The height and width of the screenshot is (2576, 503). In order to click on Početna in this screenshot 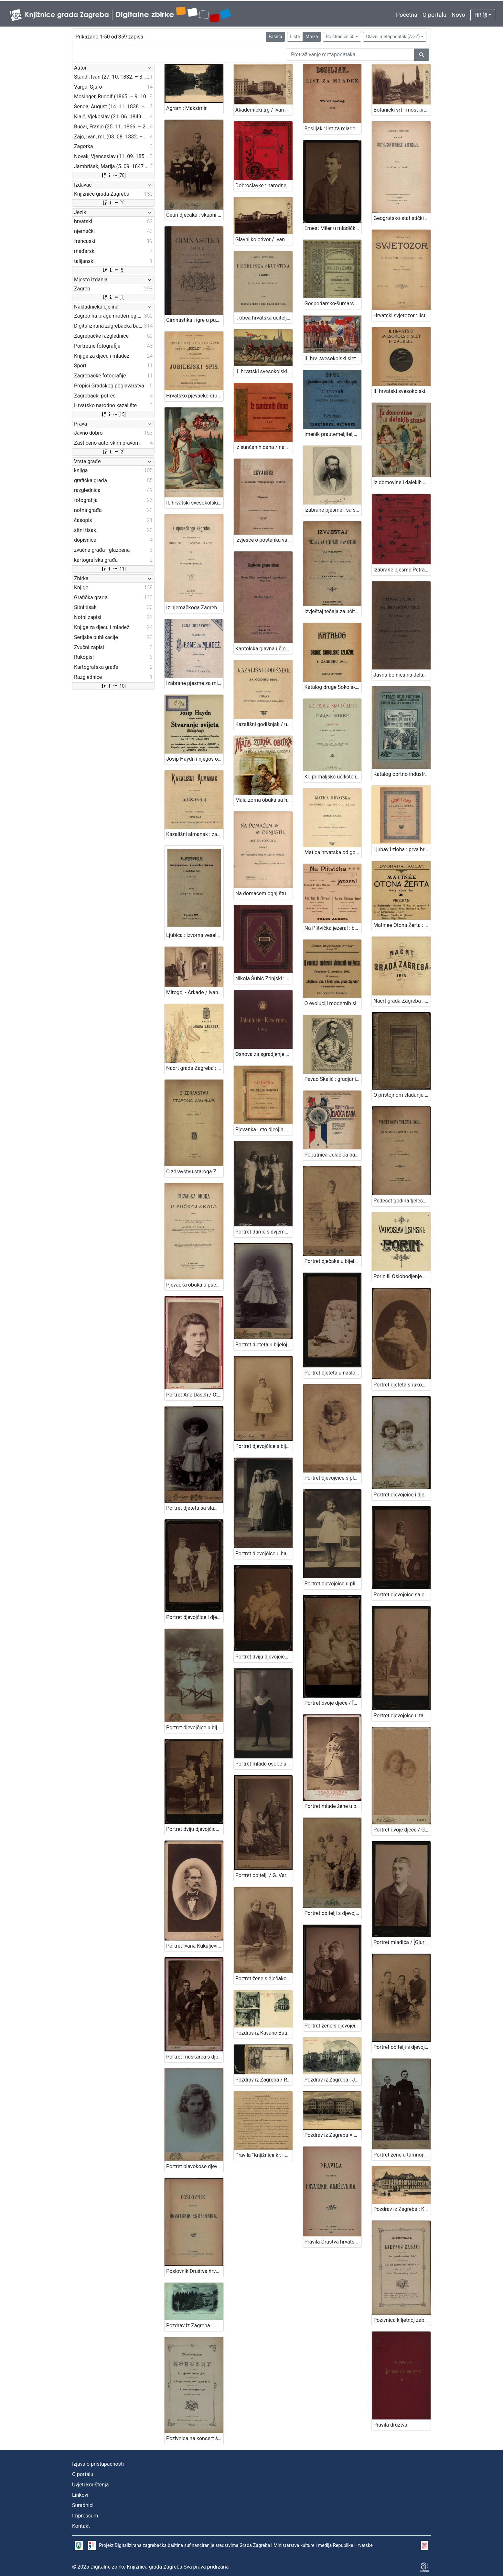, I will do `click(406, 14)`.